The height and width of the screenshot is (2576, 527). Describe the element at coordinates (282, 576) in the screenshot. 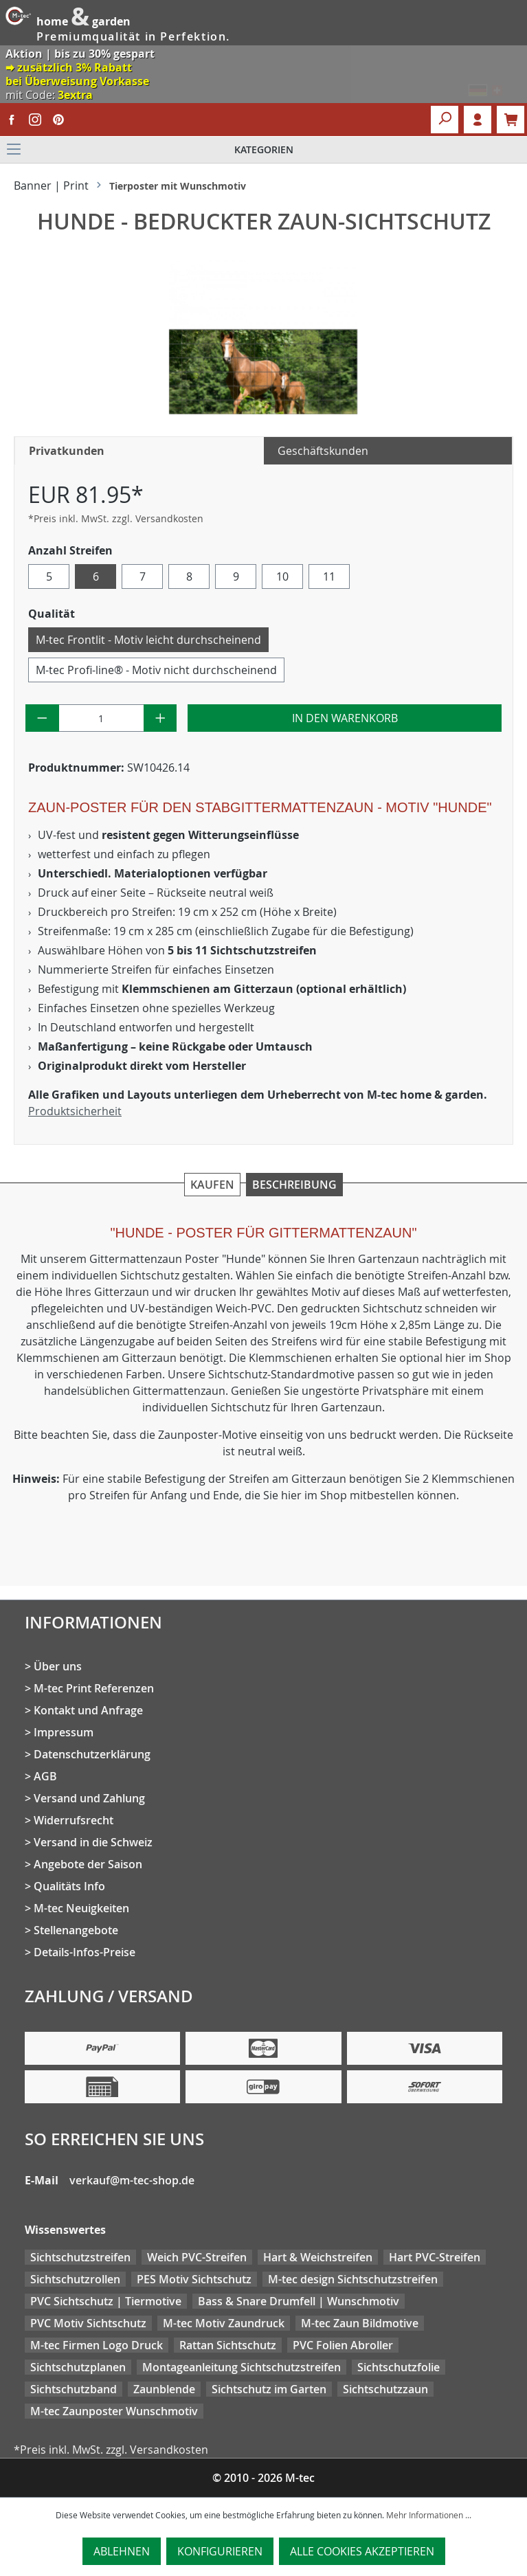

I see `10` at that location.